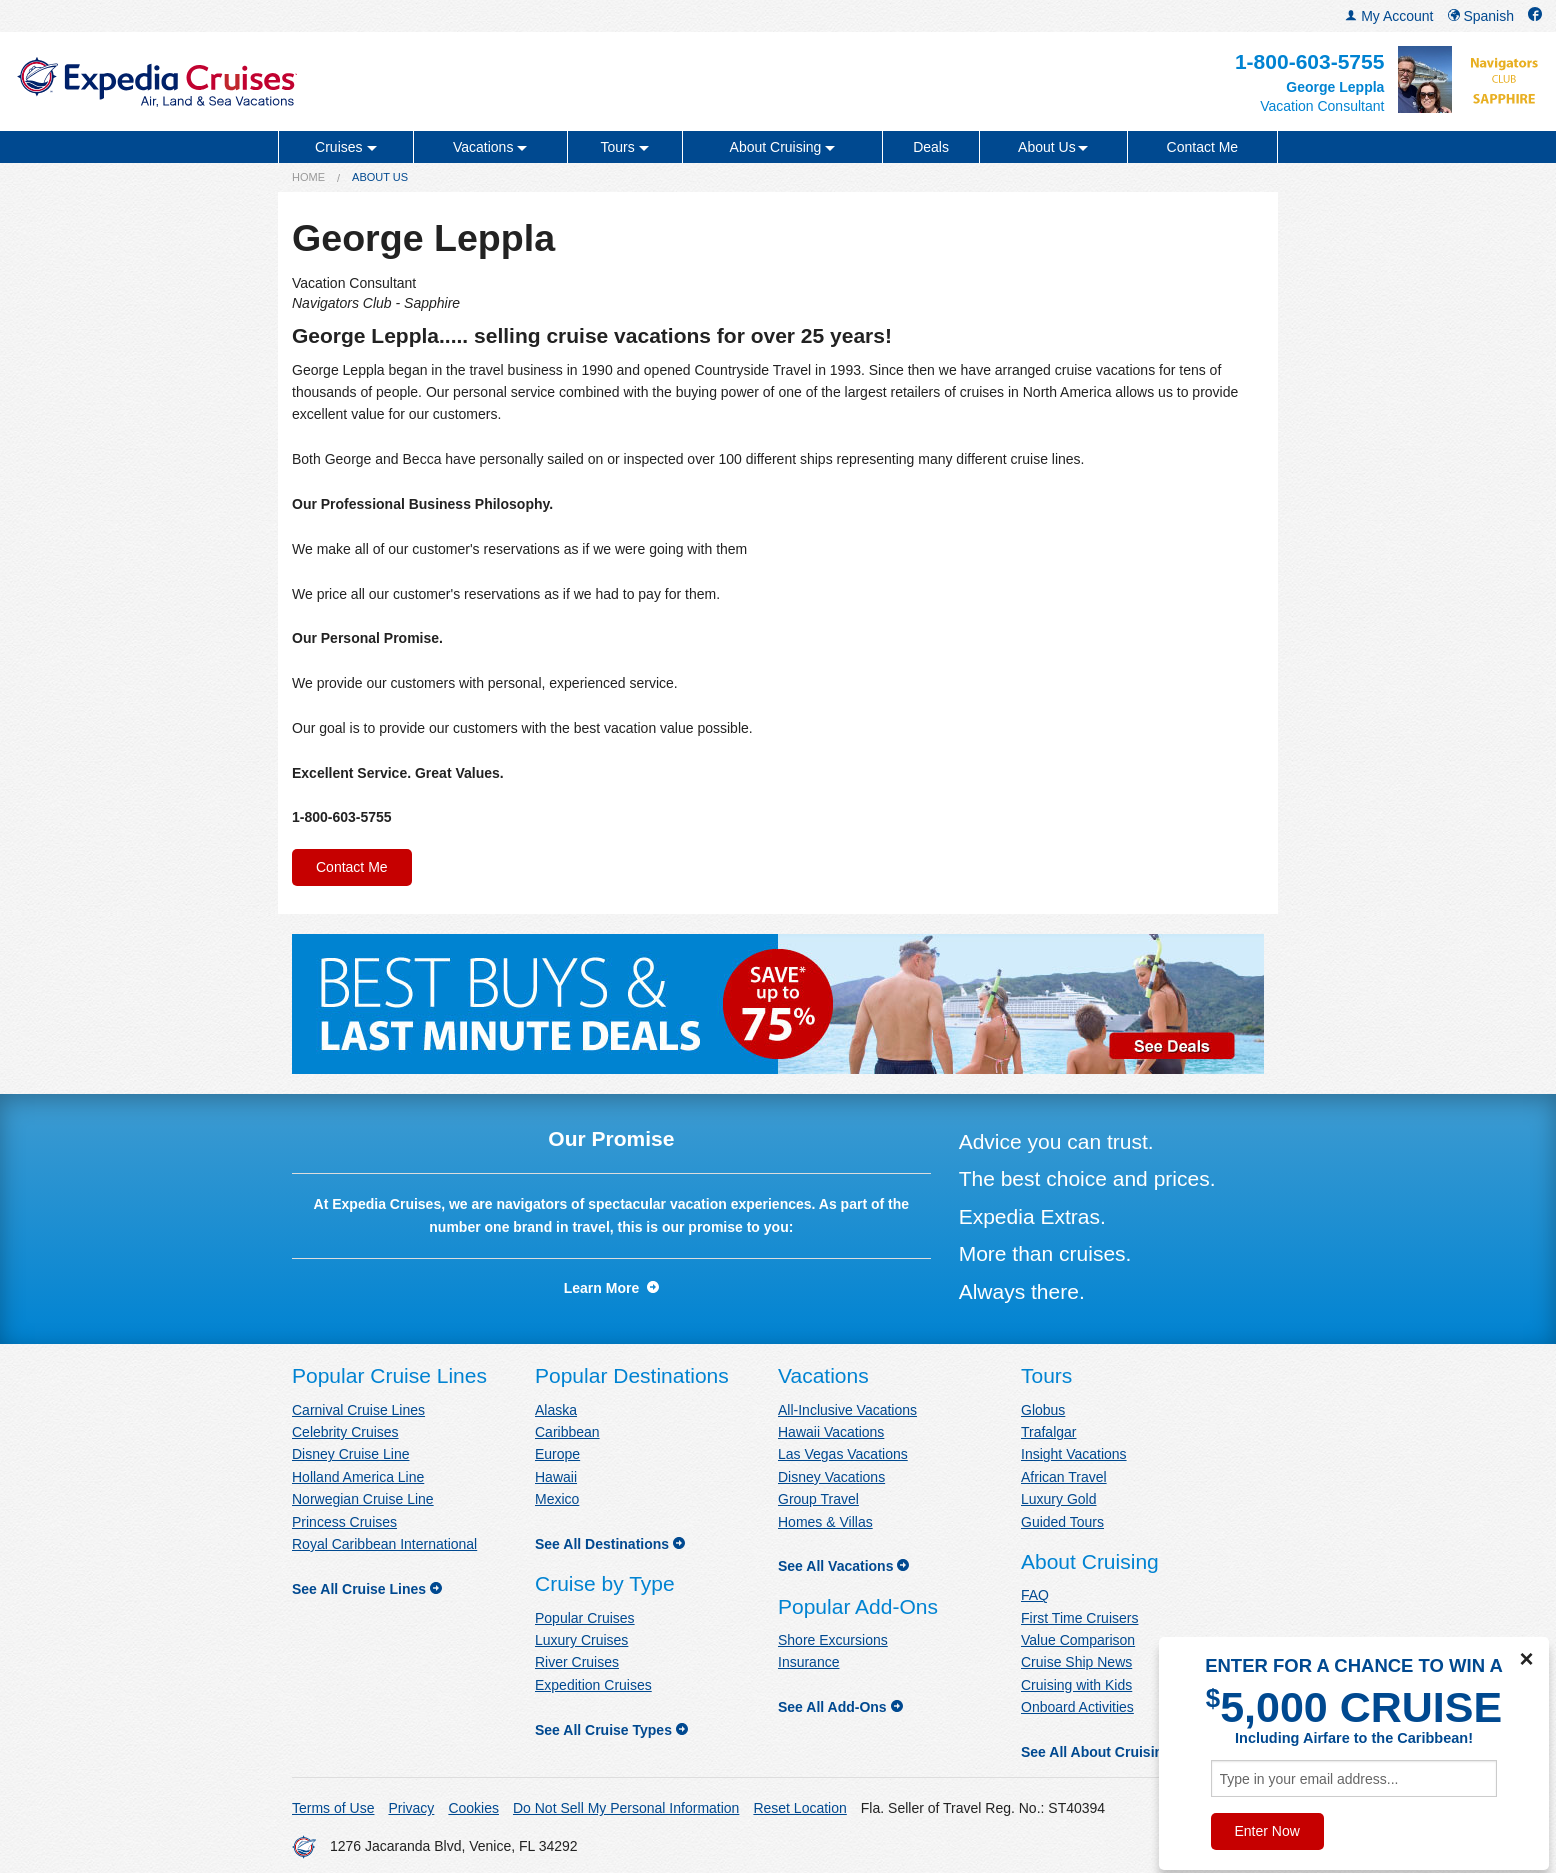 The image size is (1556, 1873). Describe the element at coordinates (351, 1454) in the screenshot. I see `Disney Cruise Line` at that location.